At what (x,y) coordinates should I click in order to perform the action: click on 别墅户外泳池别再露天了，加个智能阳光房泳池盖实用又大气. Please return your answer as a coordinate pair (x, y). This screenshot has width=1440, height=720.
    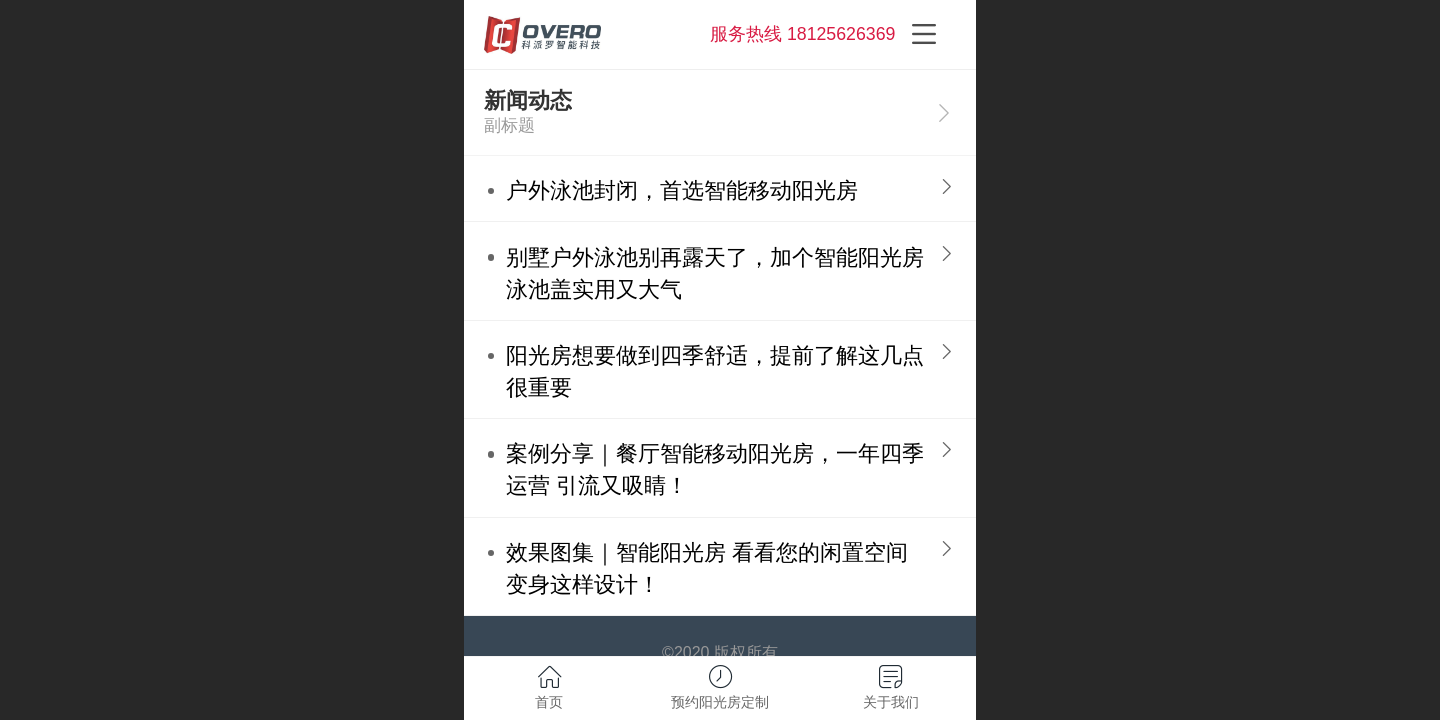
    Looking at the image, I should click on (715, 273).